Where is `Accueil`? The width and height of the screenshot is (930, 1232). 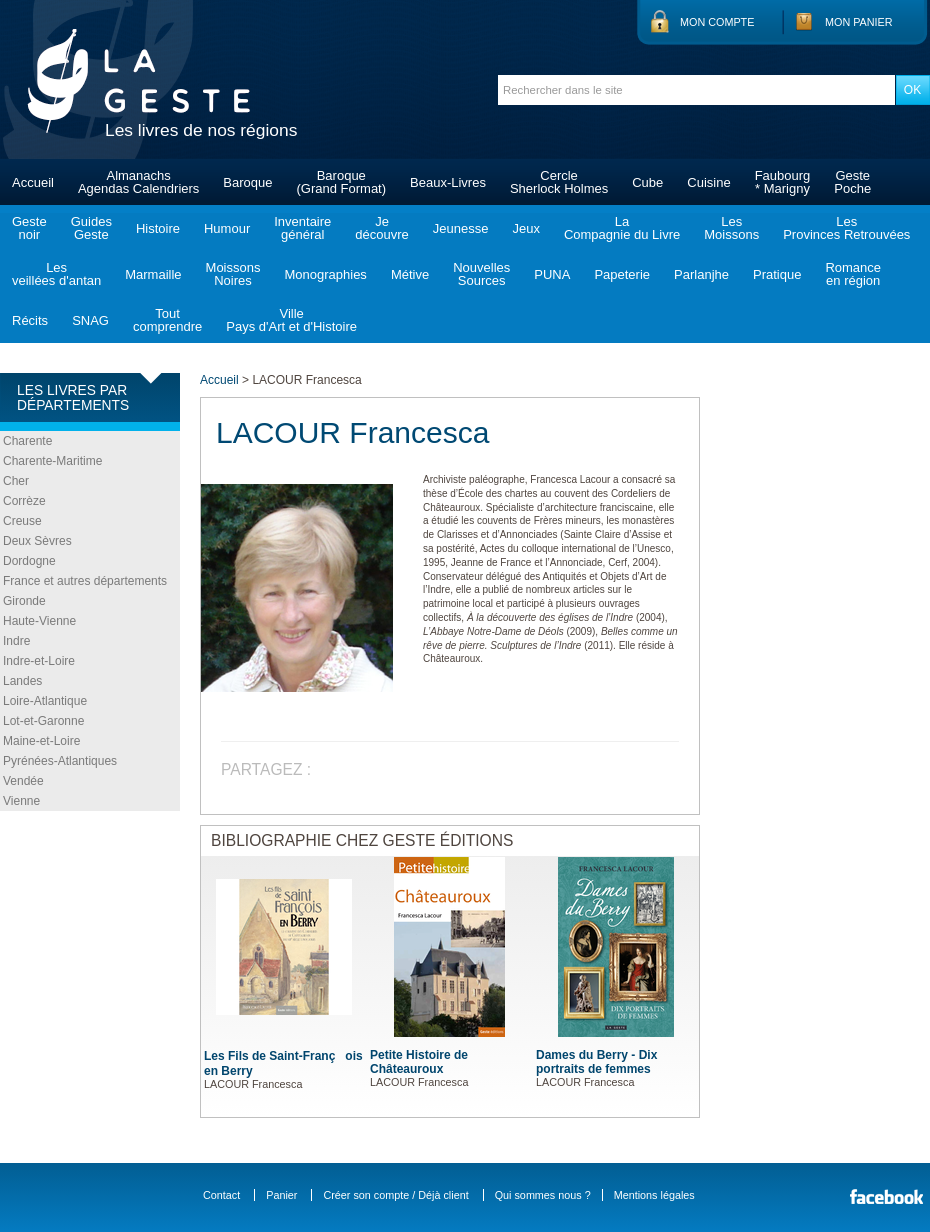
Accueil is located at coordinates (33, 182).